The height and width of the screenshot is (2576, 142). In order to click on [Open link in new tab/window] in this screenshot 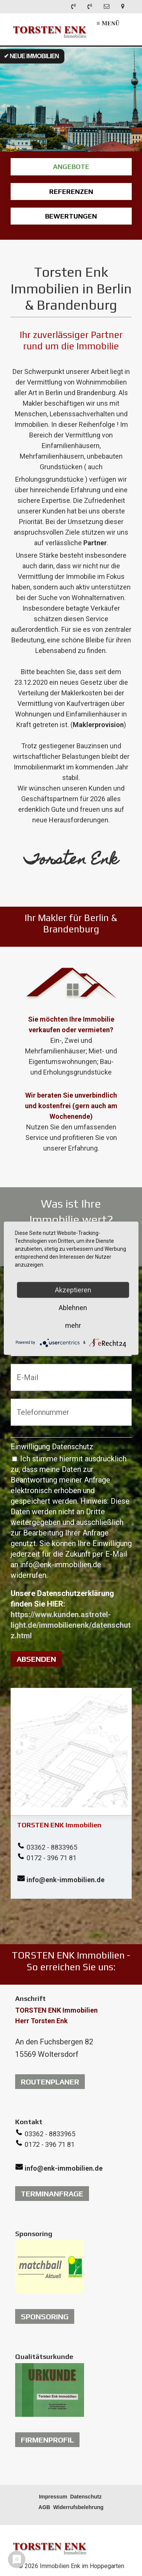, I will do `click(49, 2267)`.